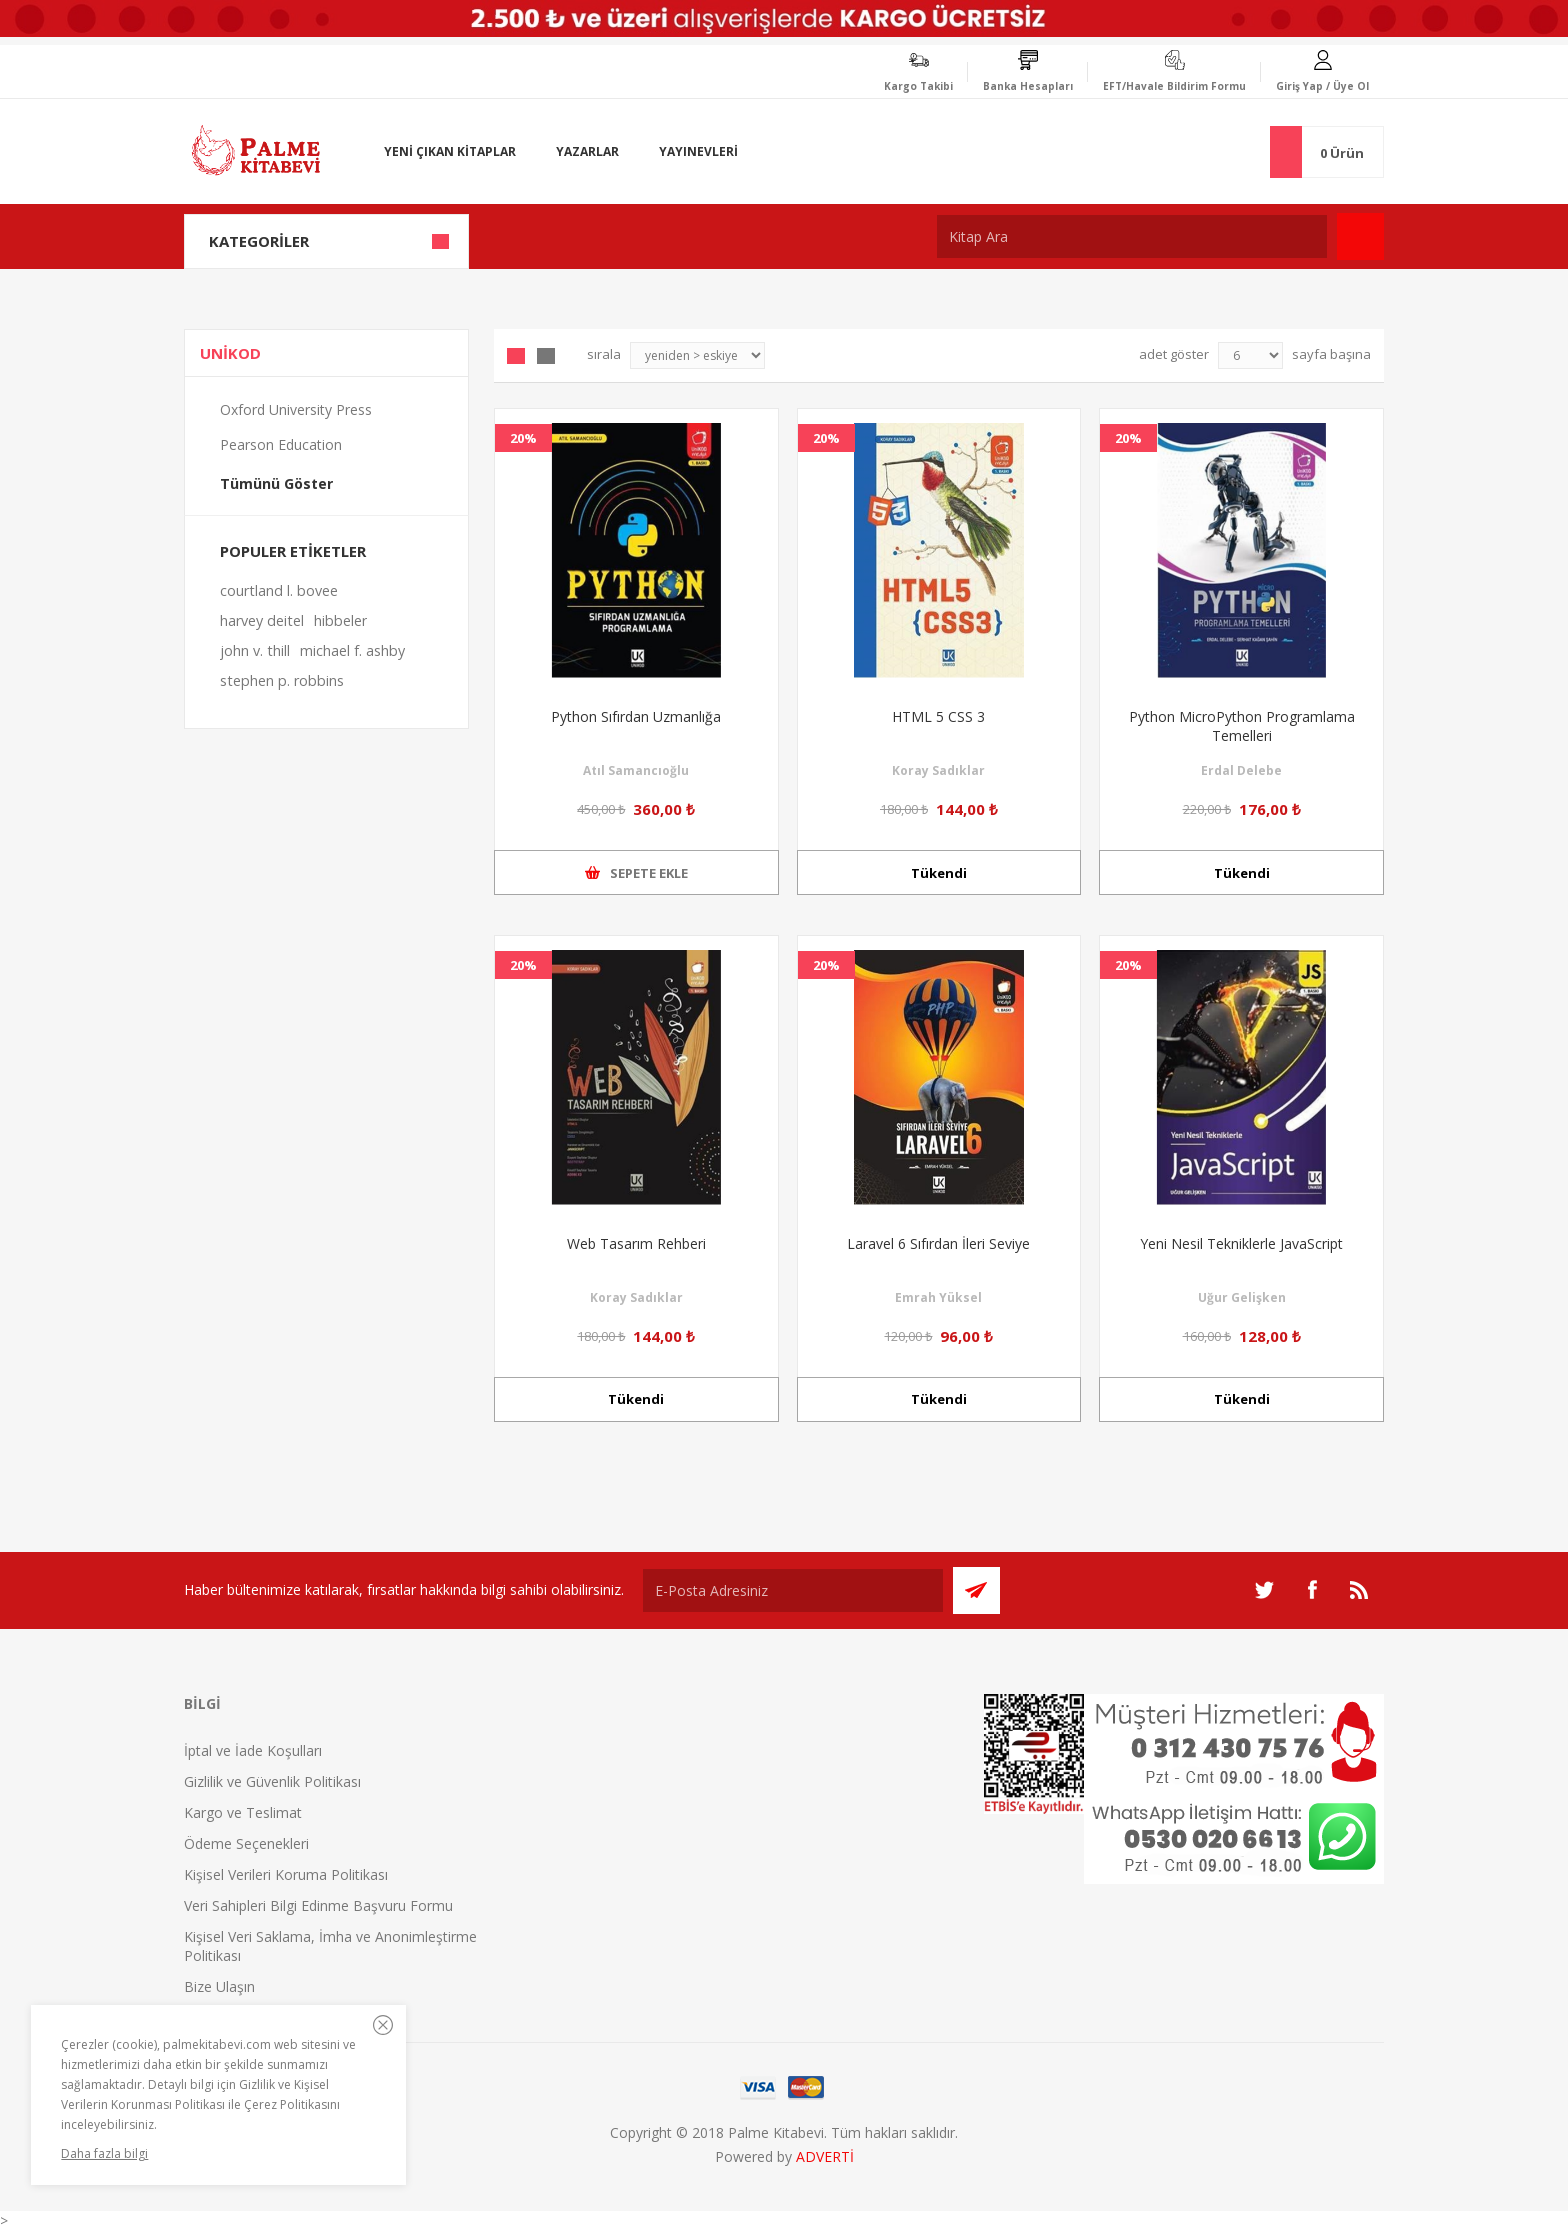 This screenshot has height=2230, width=1568. What do you see at coordinates (318, 1905) in the screenshot?
I see `Veri Sahipleri Bilgi Edinme Başvuru Formu` at bounding box center [318, 1905].